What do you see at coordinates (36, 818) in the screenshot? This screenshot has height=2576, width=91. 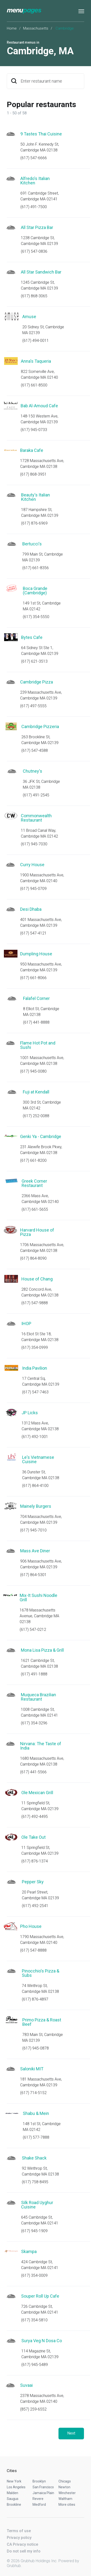 I see `Commonwealth Restaurant` at bounding box center [36, 818].